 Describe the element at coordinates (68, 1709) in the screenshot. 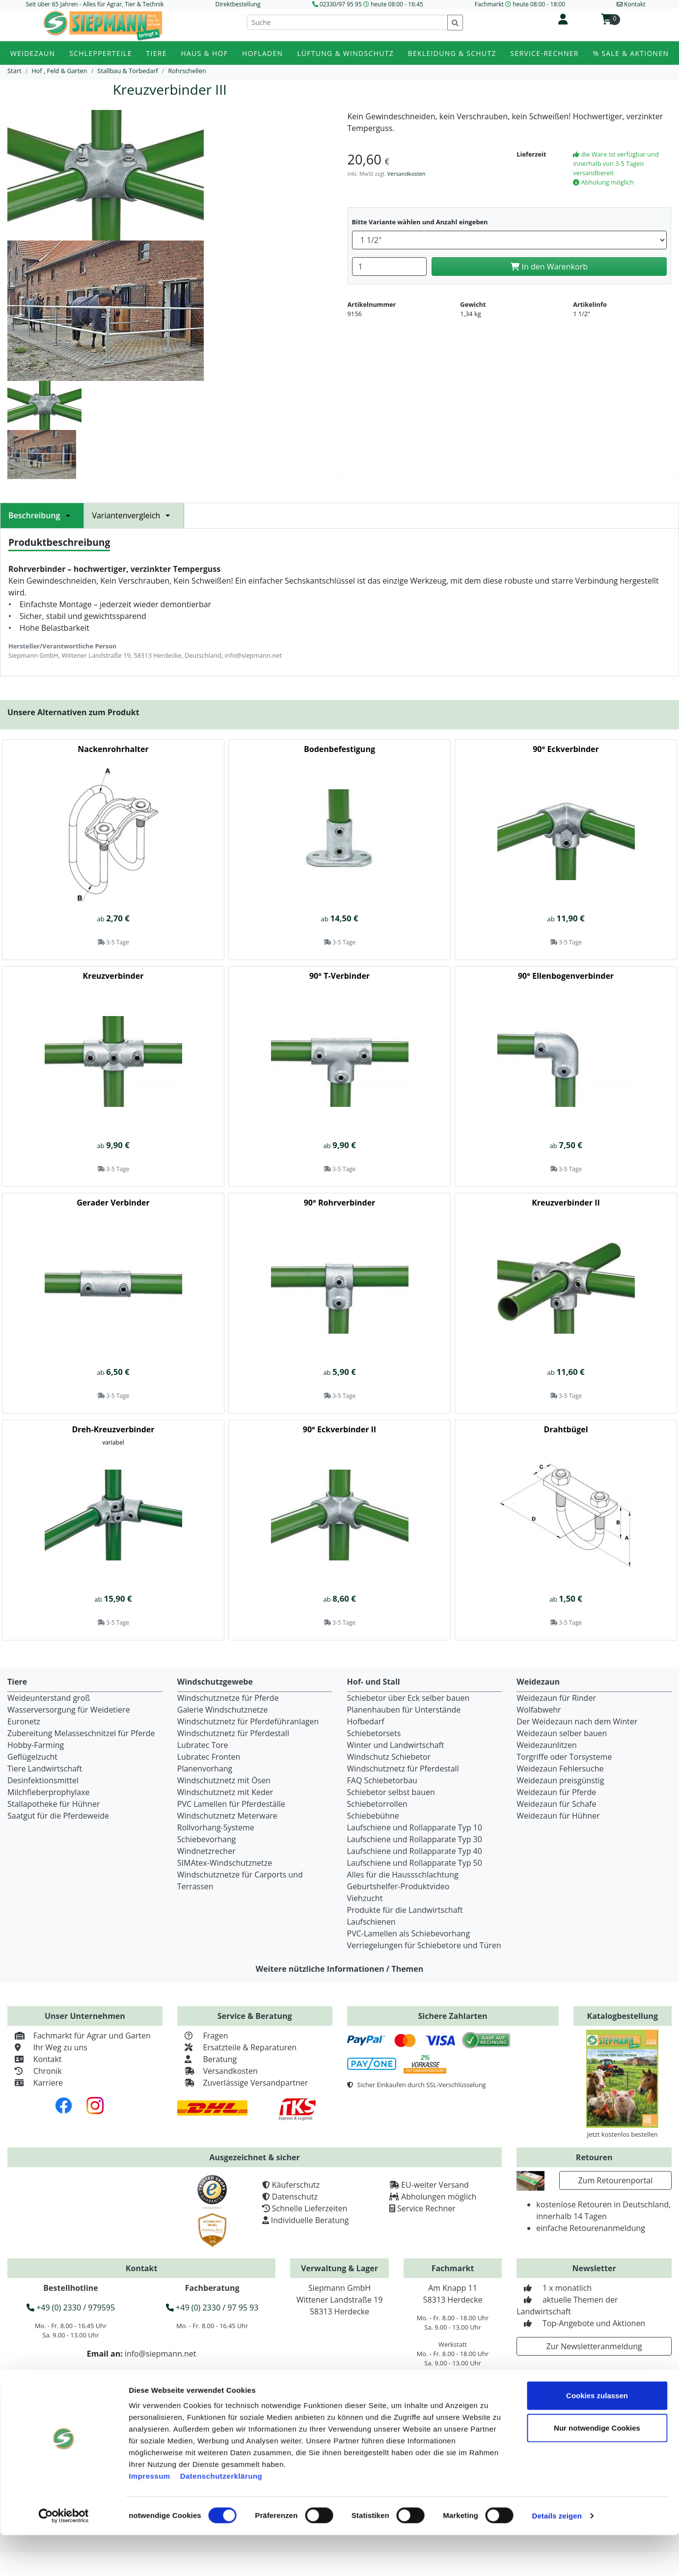

I see `Wasserversorgung für Weidetiere` at that location.